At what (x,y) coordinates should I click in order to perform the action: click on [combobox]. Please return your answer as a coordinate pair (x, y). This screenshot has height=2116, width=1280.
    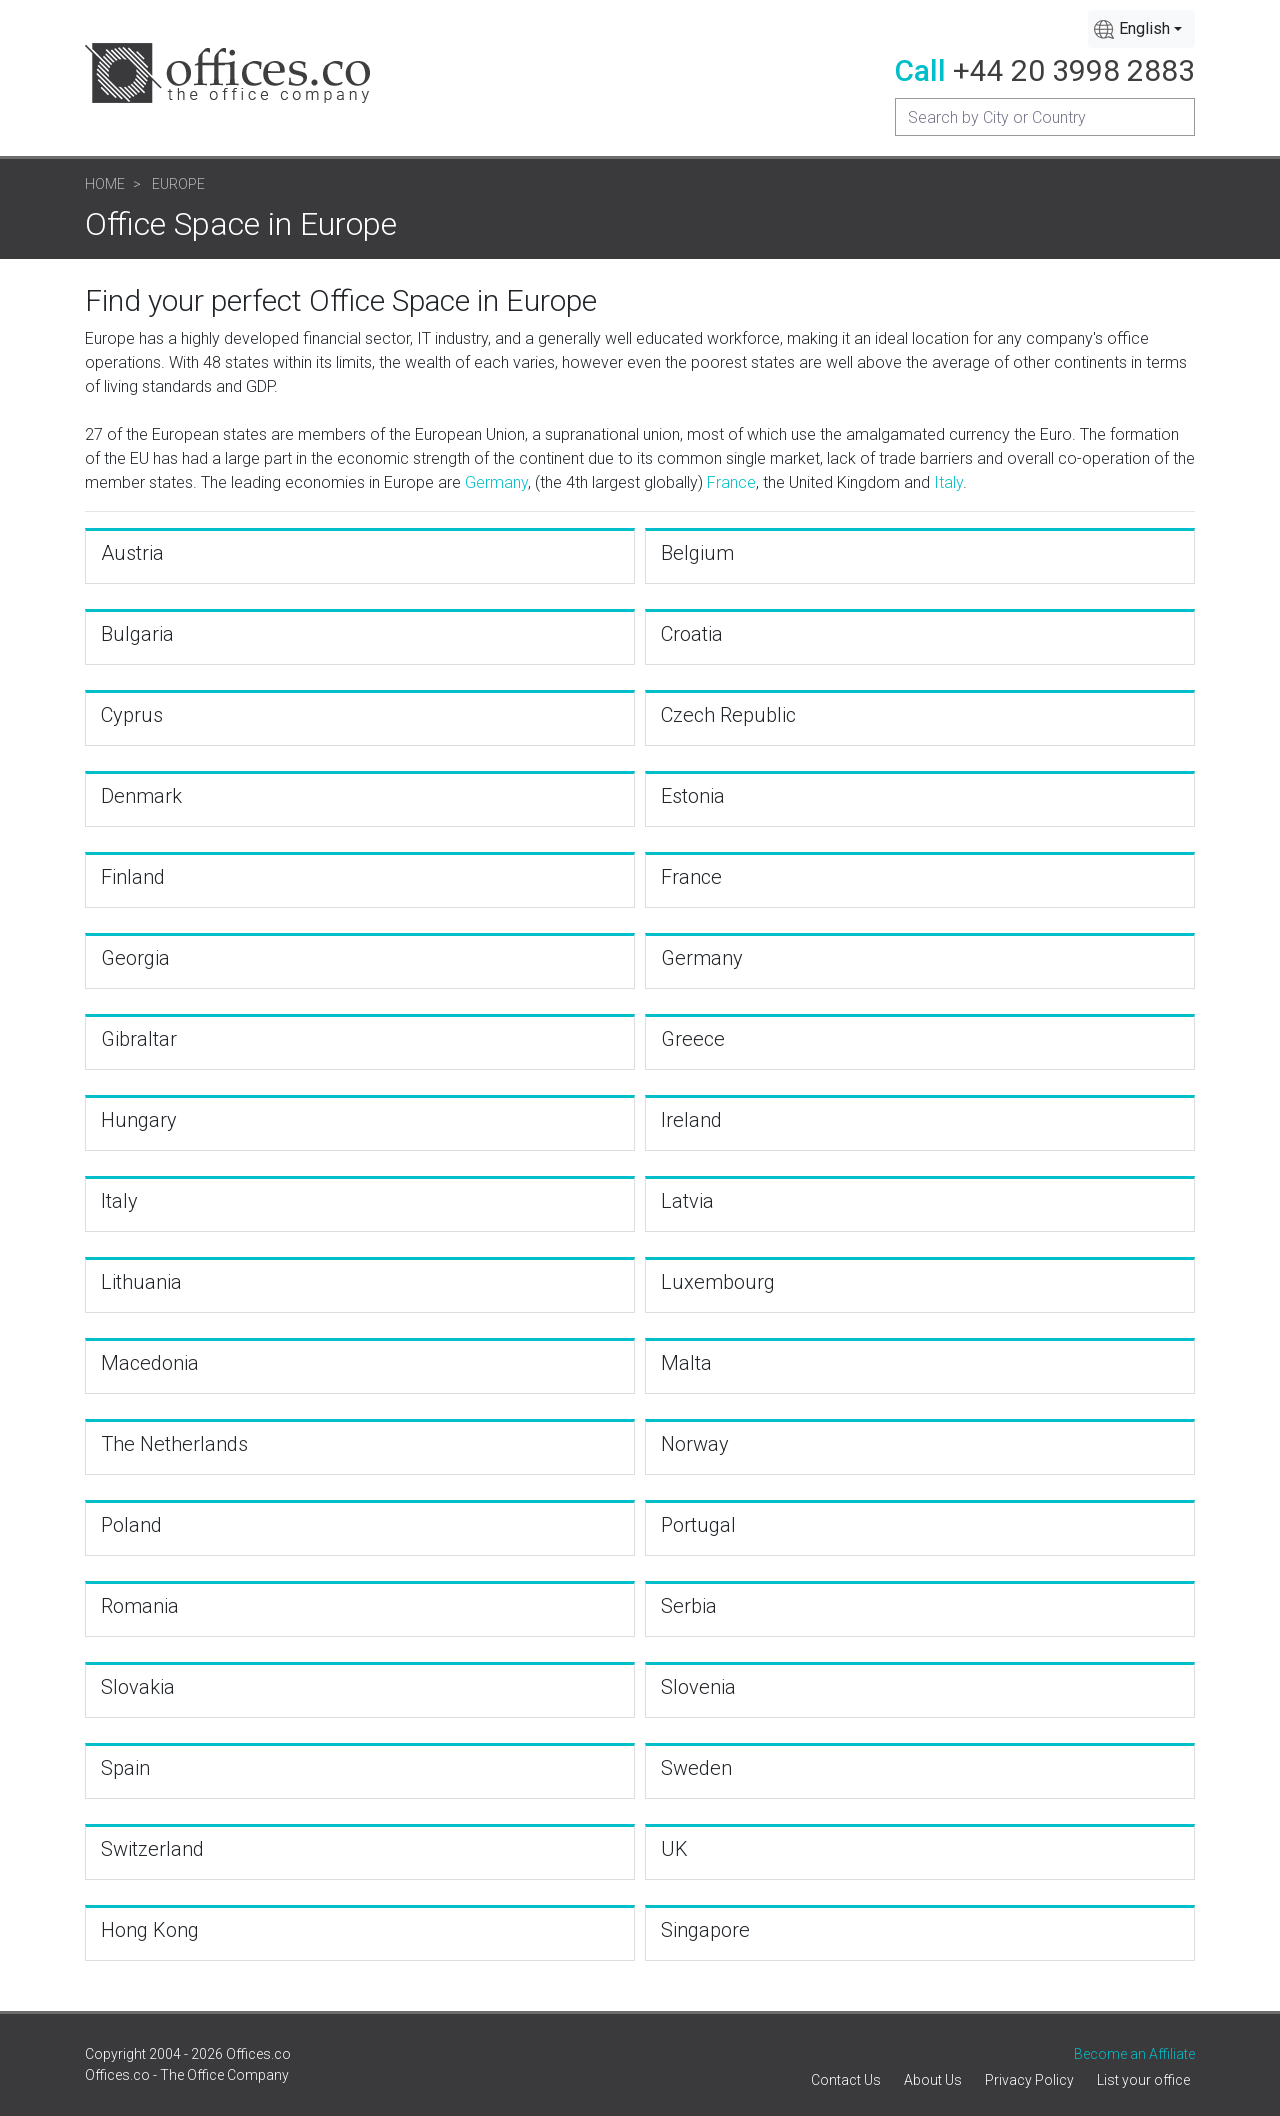
    Looking at the image, I should click on (1141, 29).